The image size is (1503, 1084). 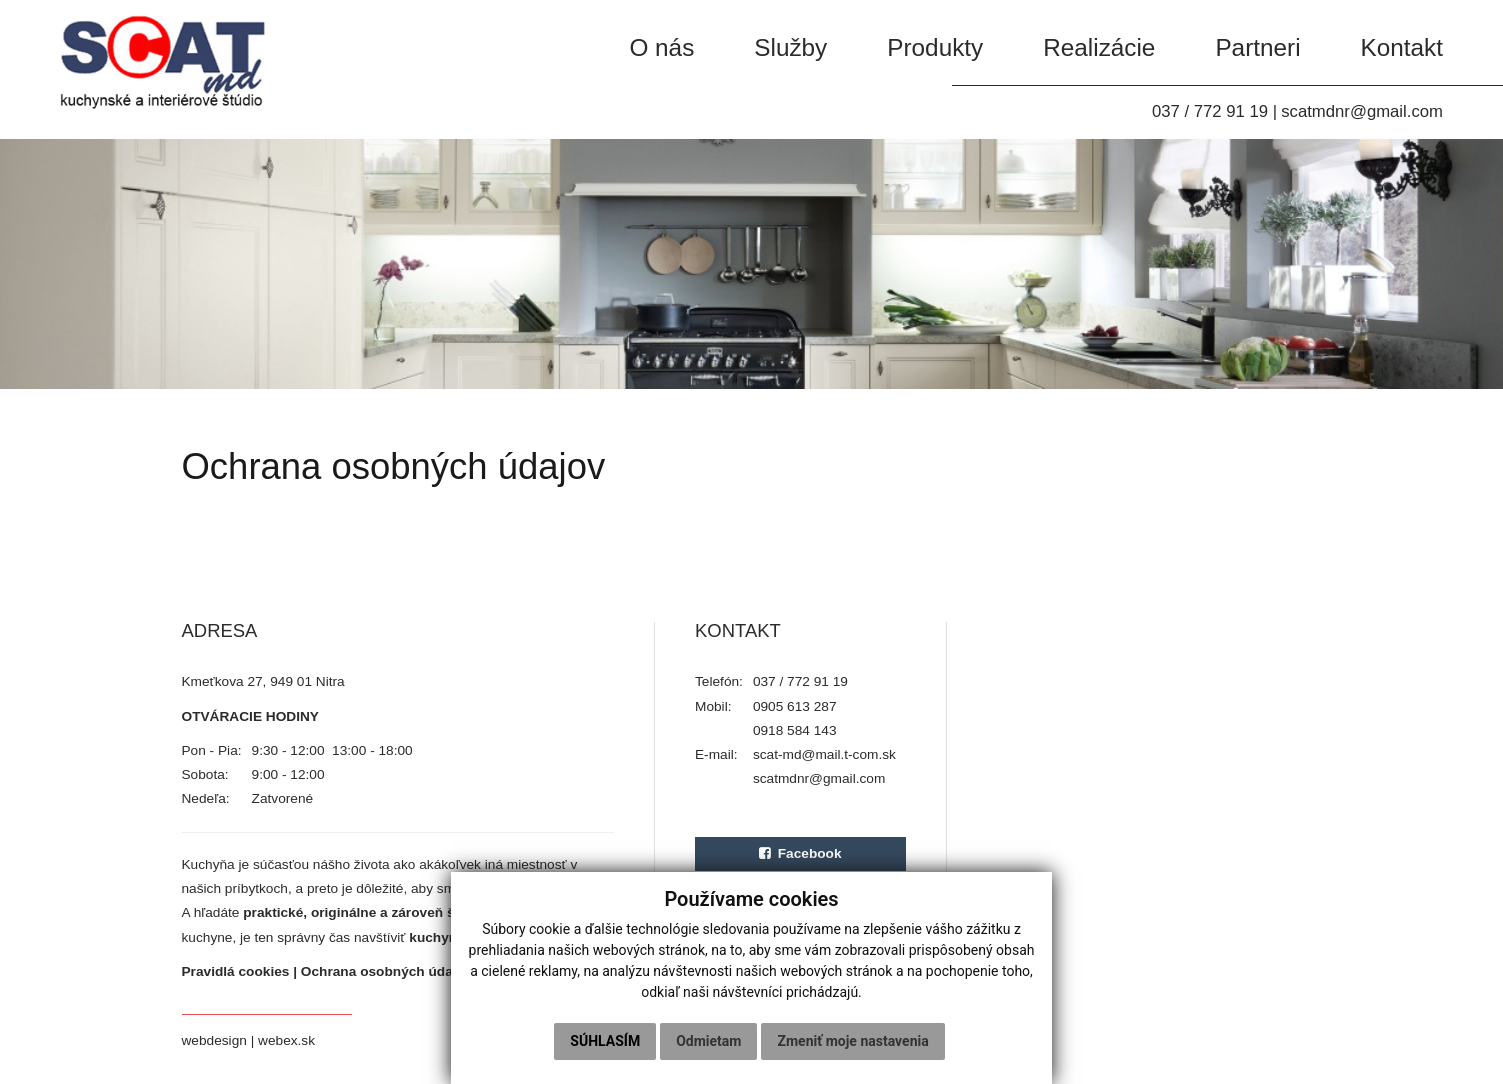 What do you see at coordinates (800, 853) in the screenshot?
I see `Facebook` at bounding box center [800, 853].